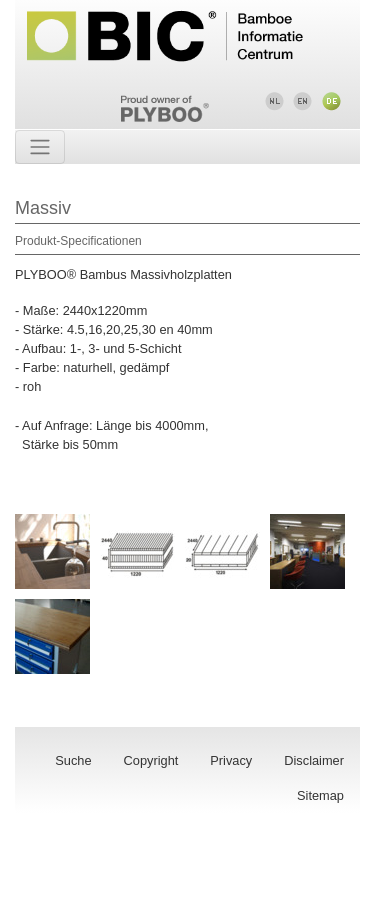 This screenshot has height=901, width=375. Describe the element at coordinates (73, 760) in the screenshot. I see `Suche` at that location.